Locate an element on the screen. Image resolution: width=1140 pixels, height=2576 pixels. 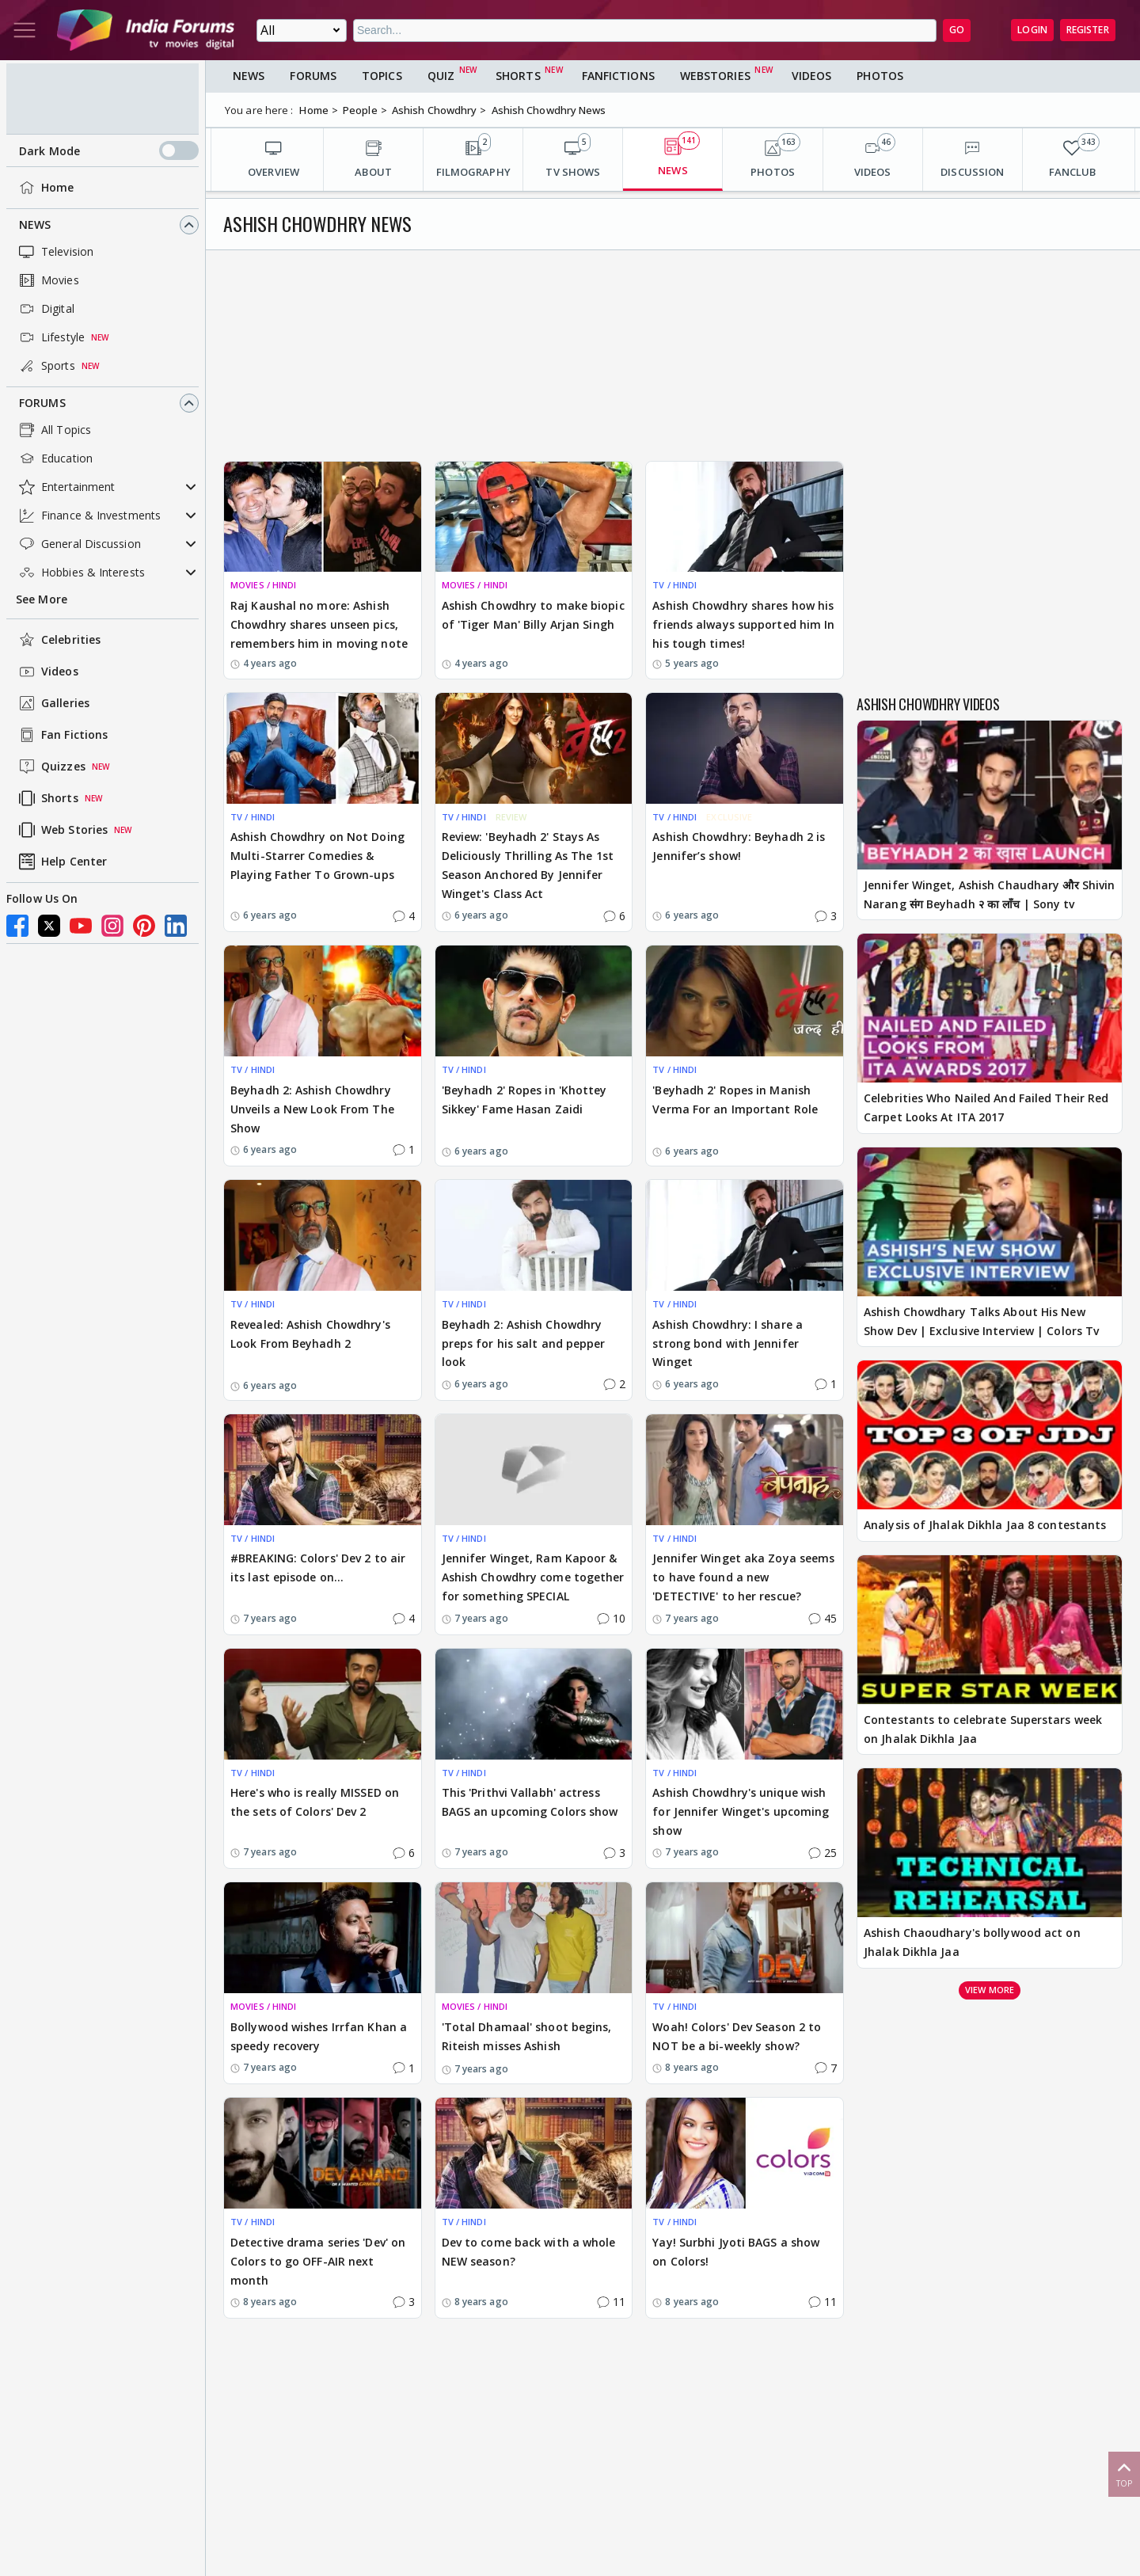
Movies is located at coordinates (47, 280).